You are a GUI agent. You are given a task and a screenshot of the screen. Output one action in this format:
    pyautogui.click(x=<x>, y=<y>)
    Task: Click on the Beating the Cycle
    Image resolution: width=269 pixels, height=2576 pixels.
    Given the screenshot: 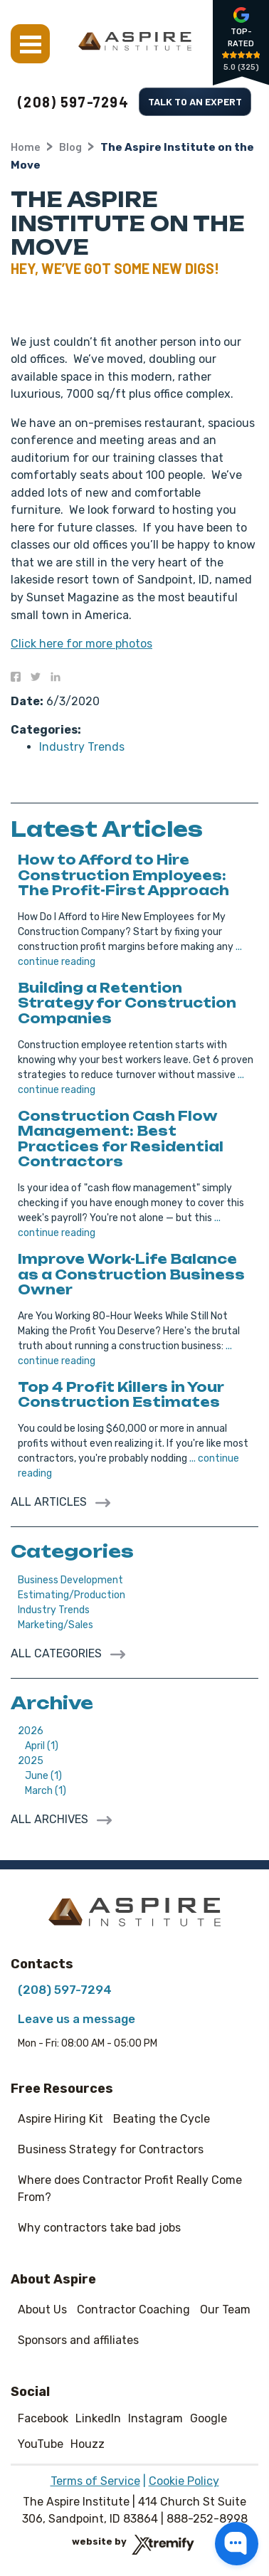 What is the action you would take?
    pyautogui.click(x=161, y=2119)
    